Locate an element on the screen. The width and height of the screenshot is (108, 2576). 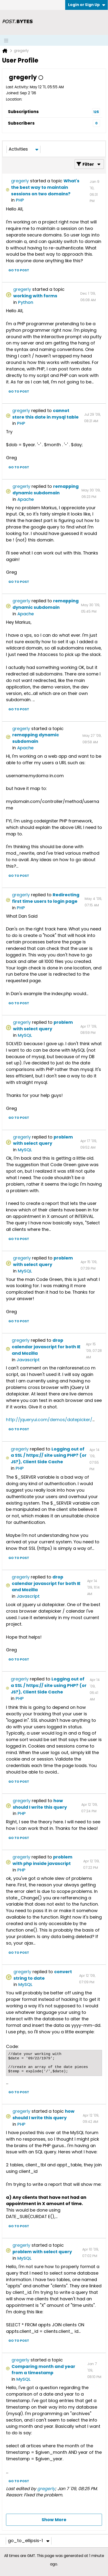
how should I write this query is located at coordinates (40, 1804).